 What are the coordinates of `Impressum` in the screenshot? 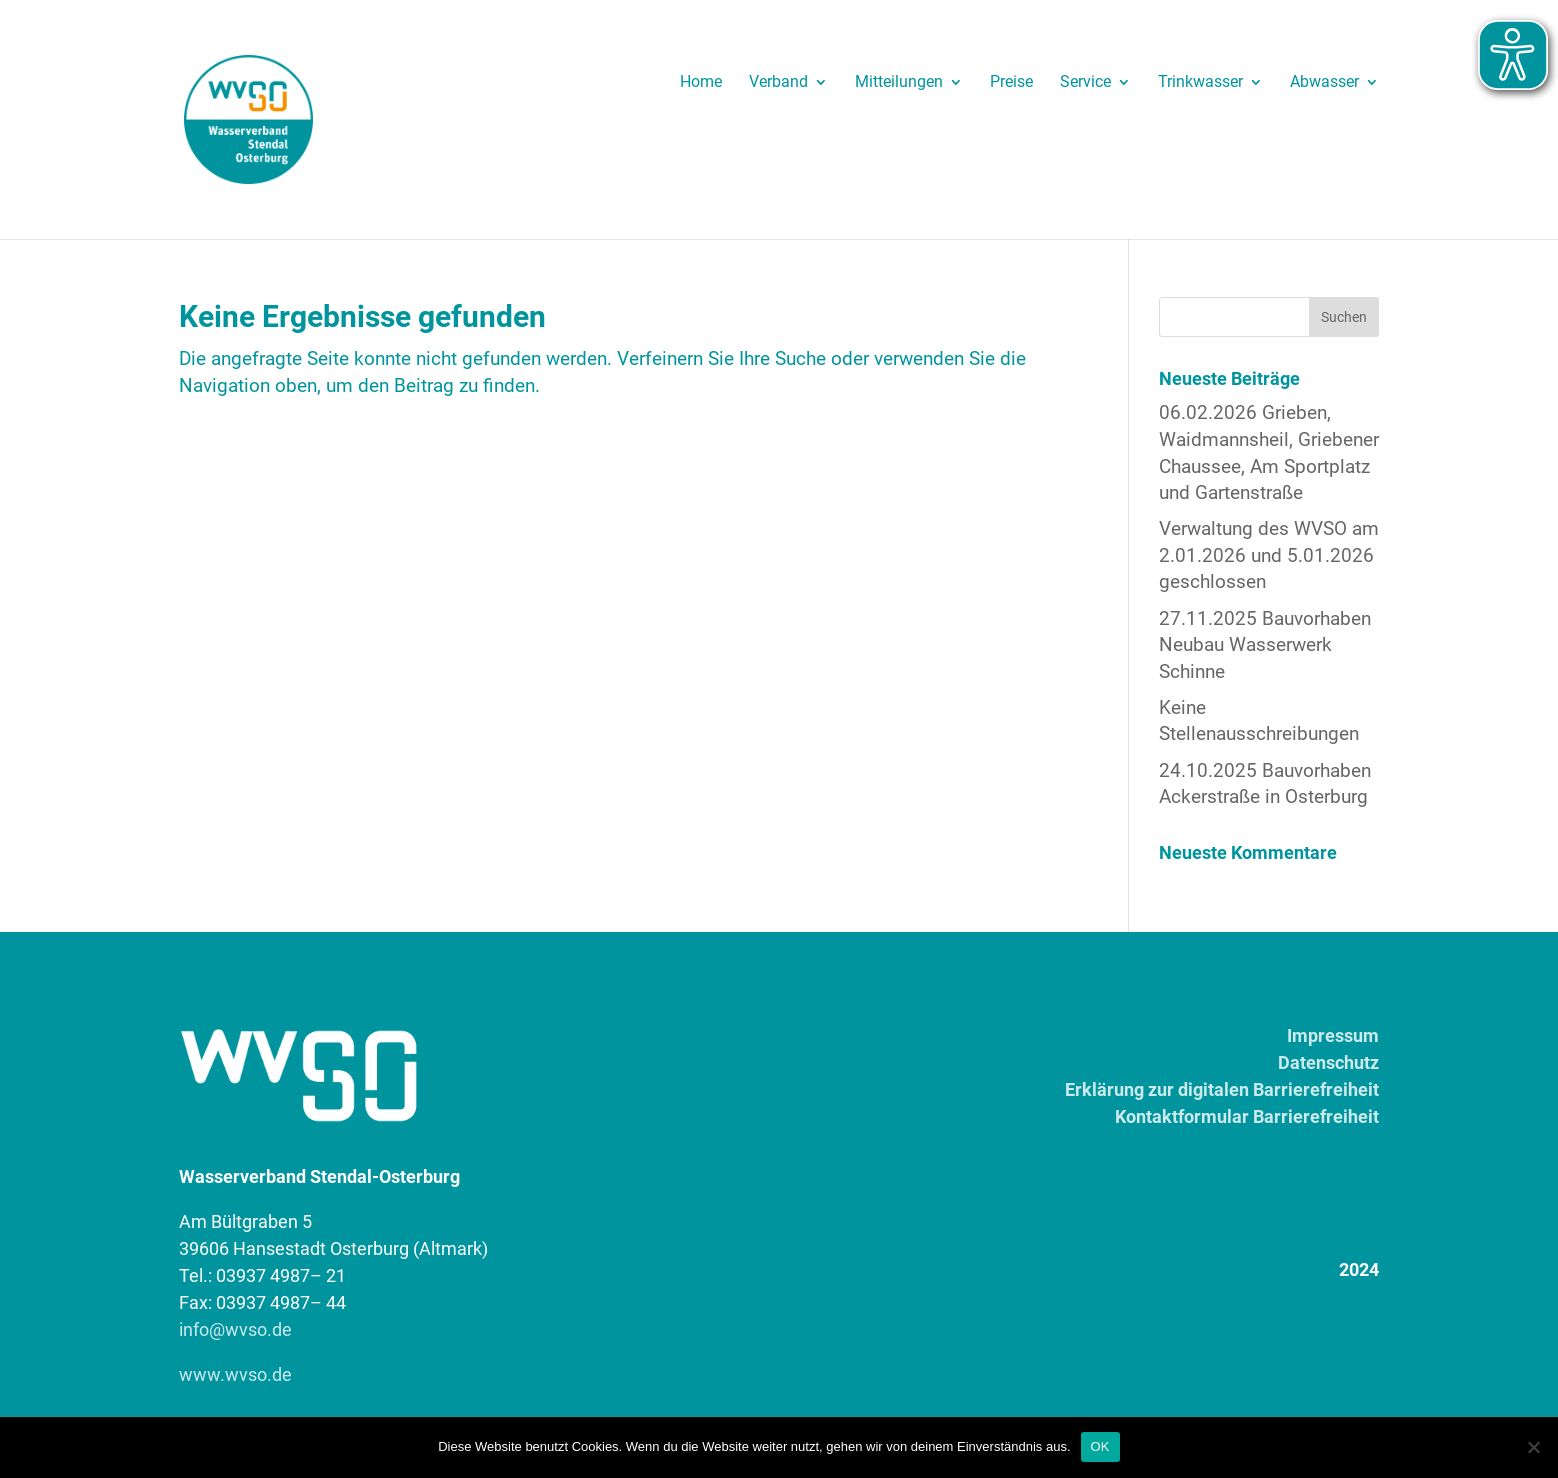 It's located at (1333, 1035).